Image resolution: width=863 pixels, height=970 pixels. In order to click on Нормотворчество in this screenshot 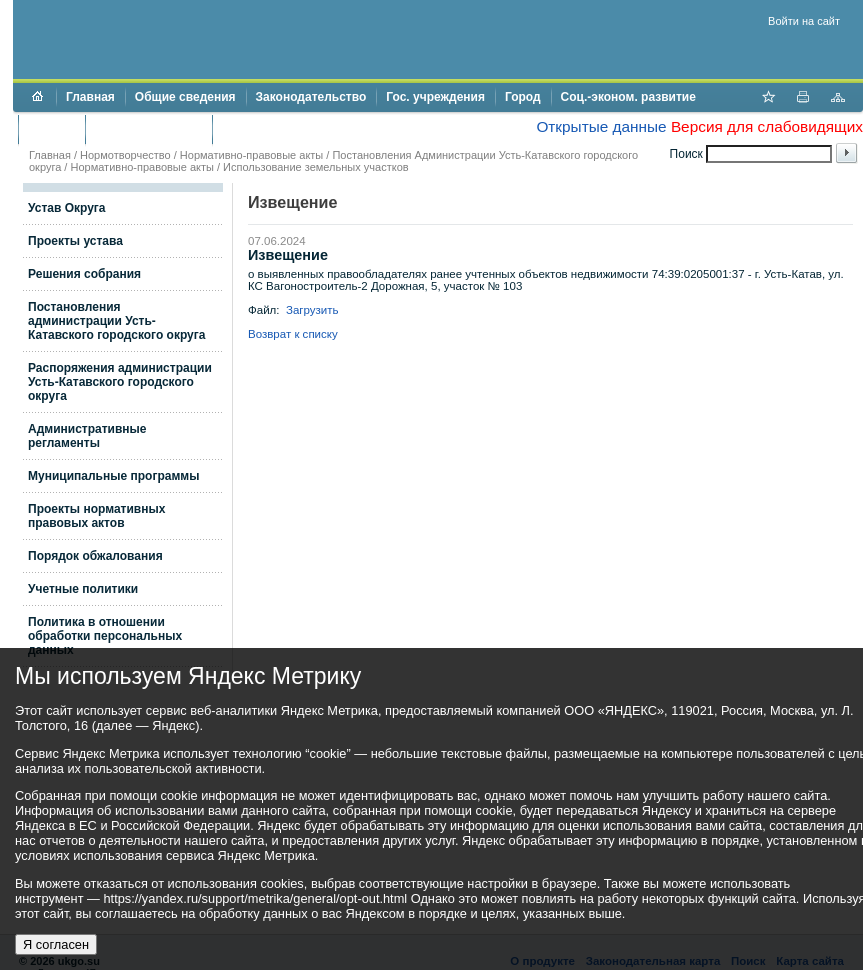, I will do `click(125, 155)`.